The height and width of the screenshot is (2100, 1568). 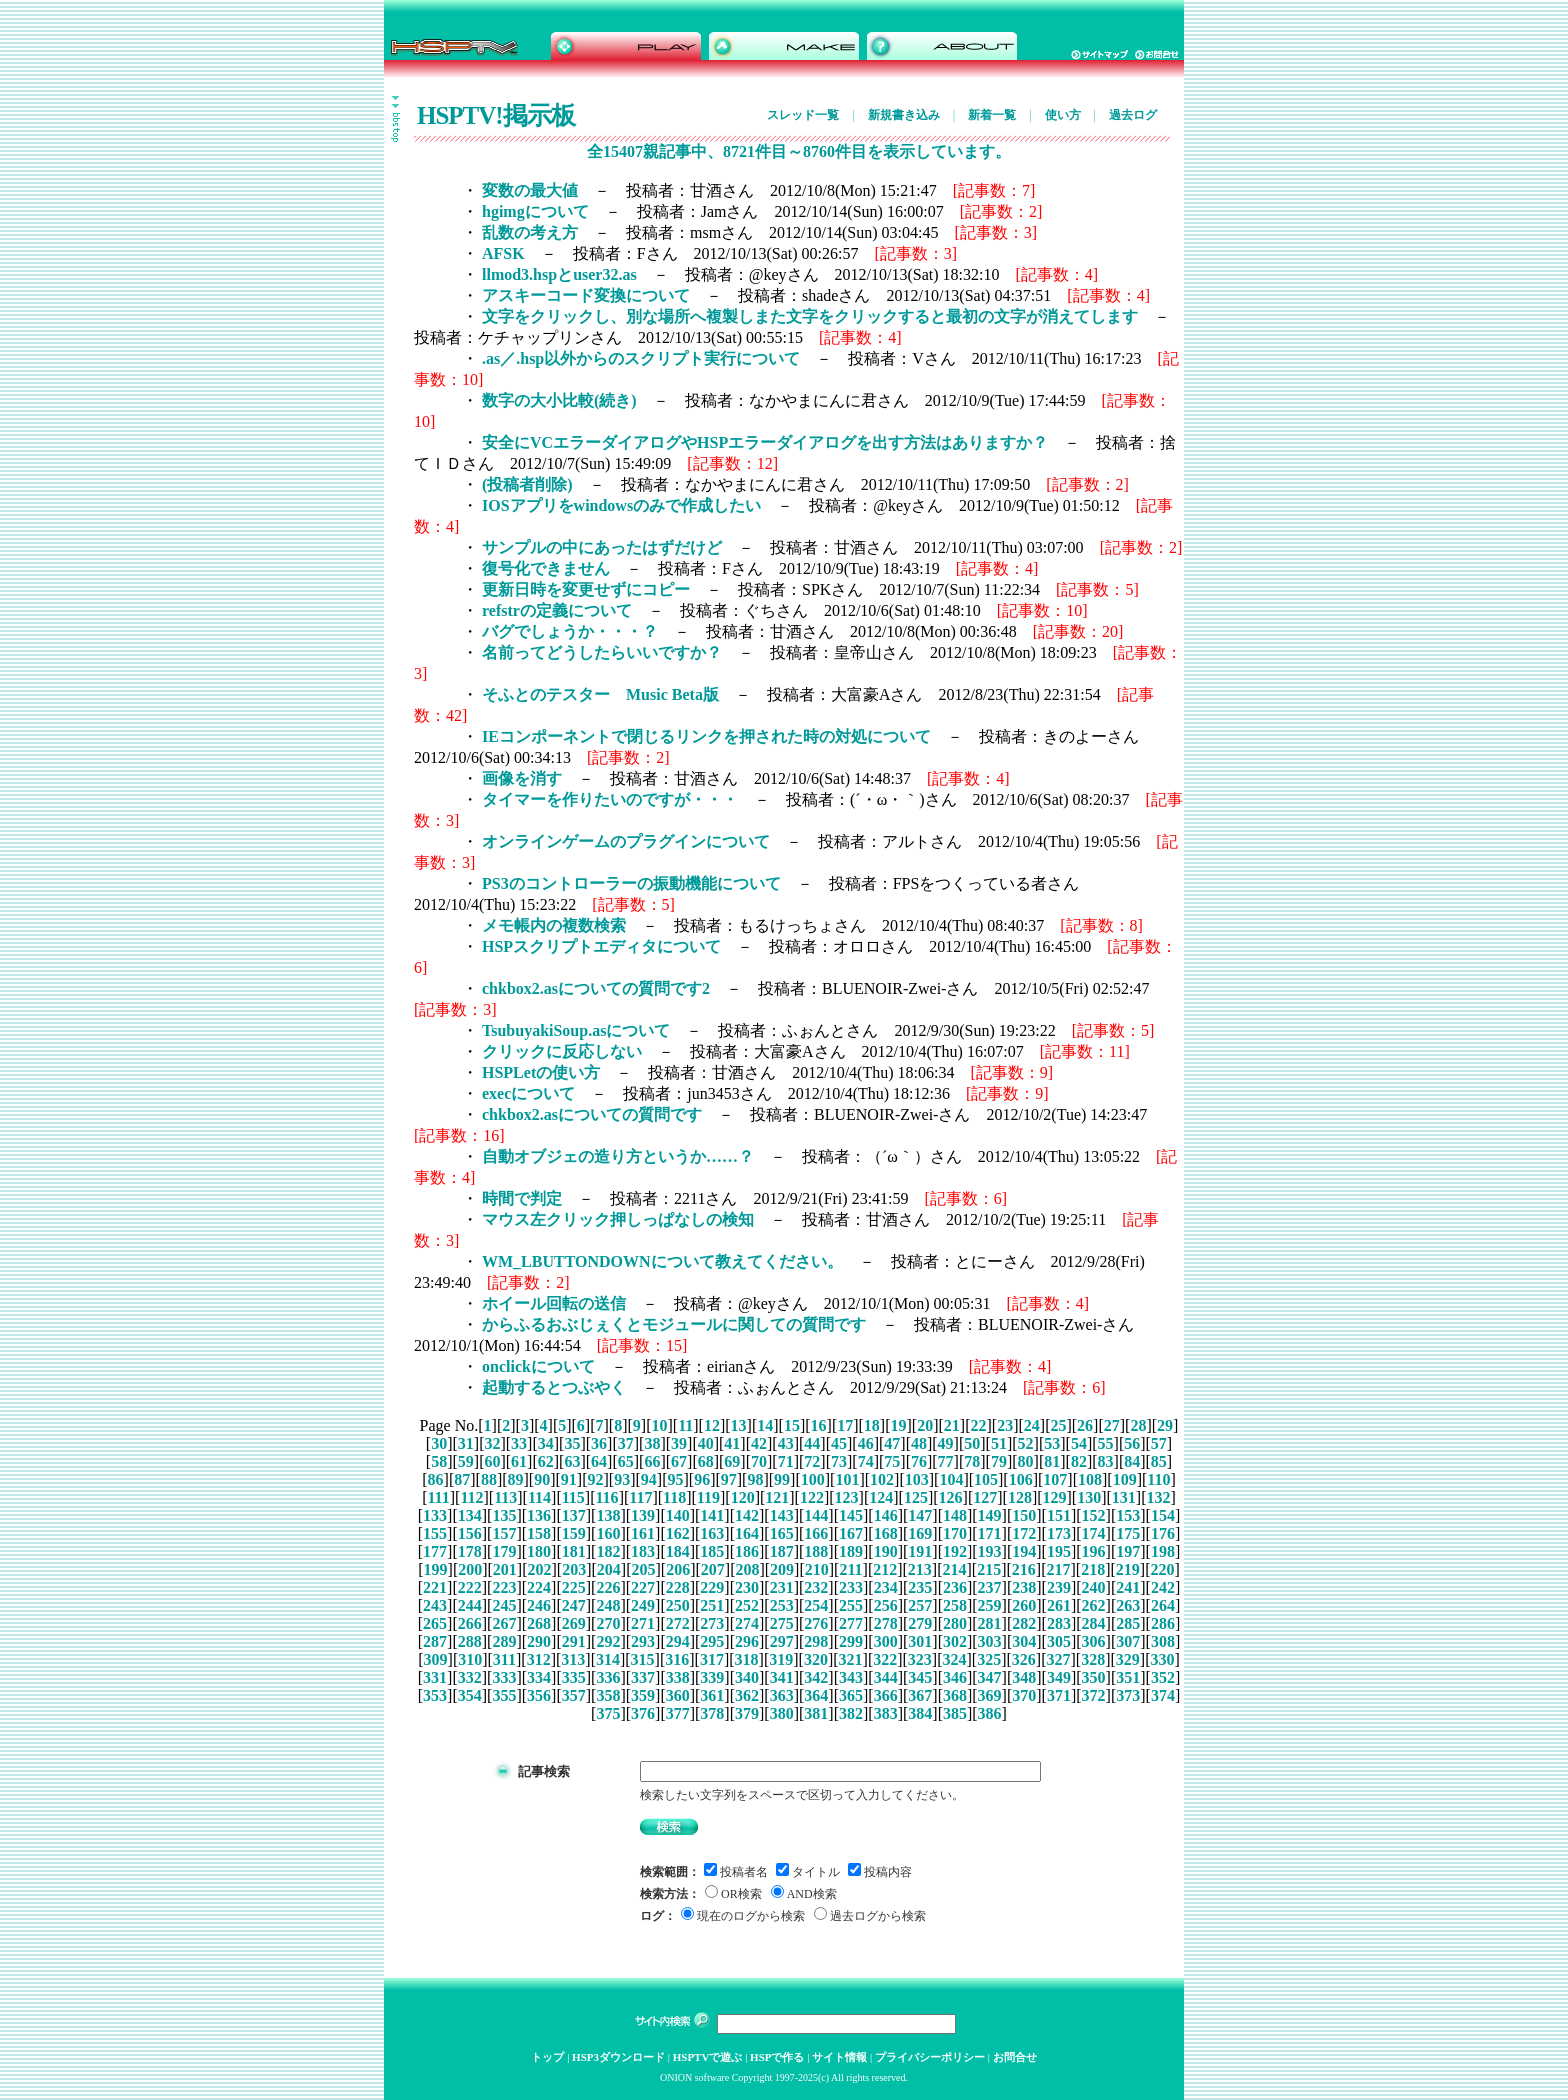 What do you see at coordinates (554, 1387) in the screenshot?
I see `起動するとつぶやく` at bounding box center [554, 1387].